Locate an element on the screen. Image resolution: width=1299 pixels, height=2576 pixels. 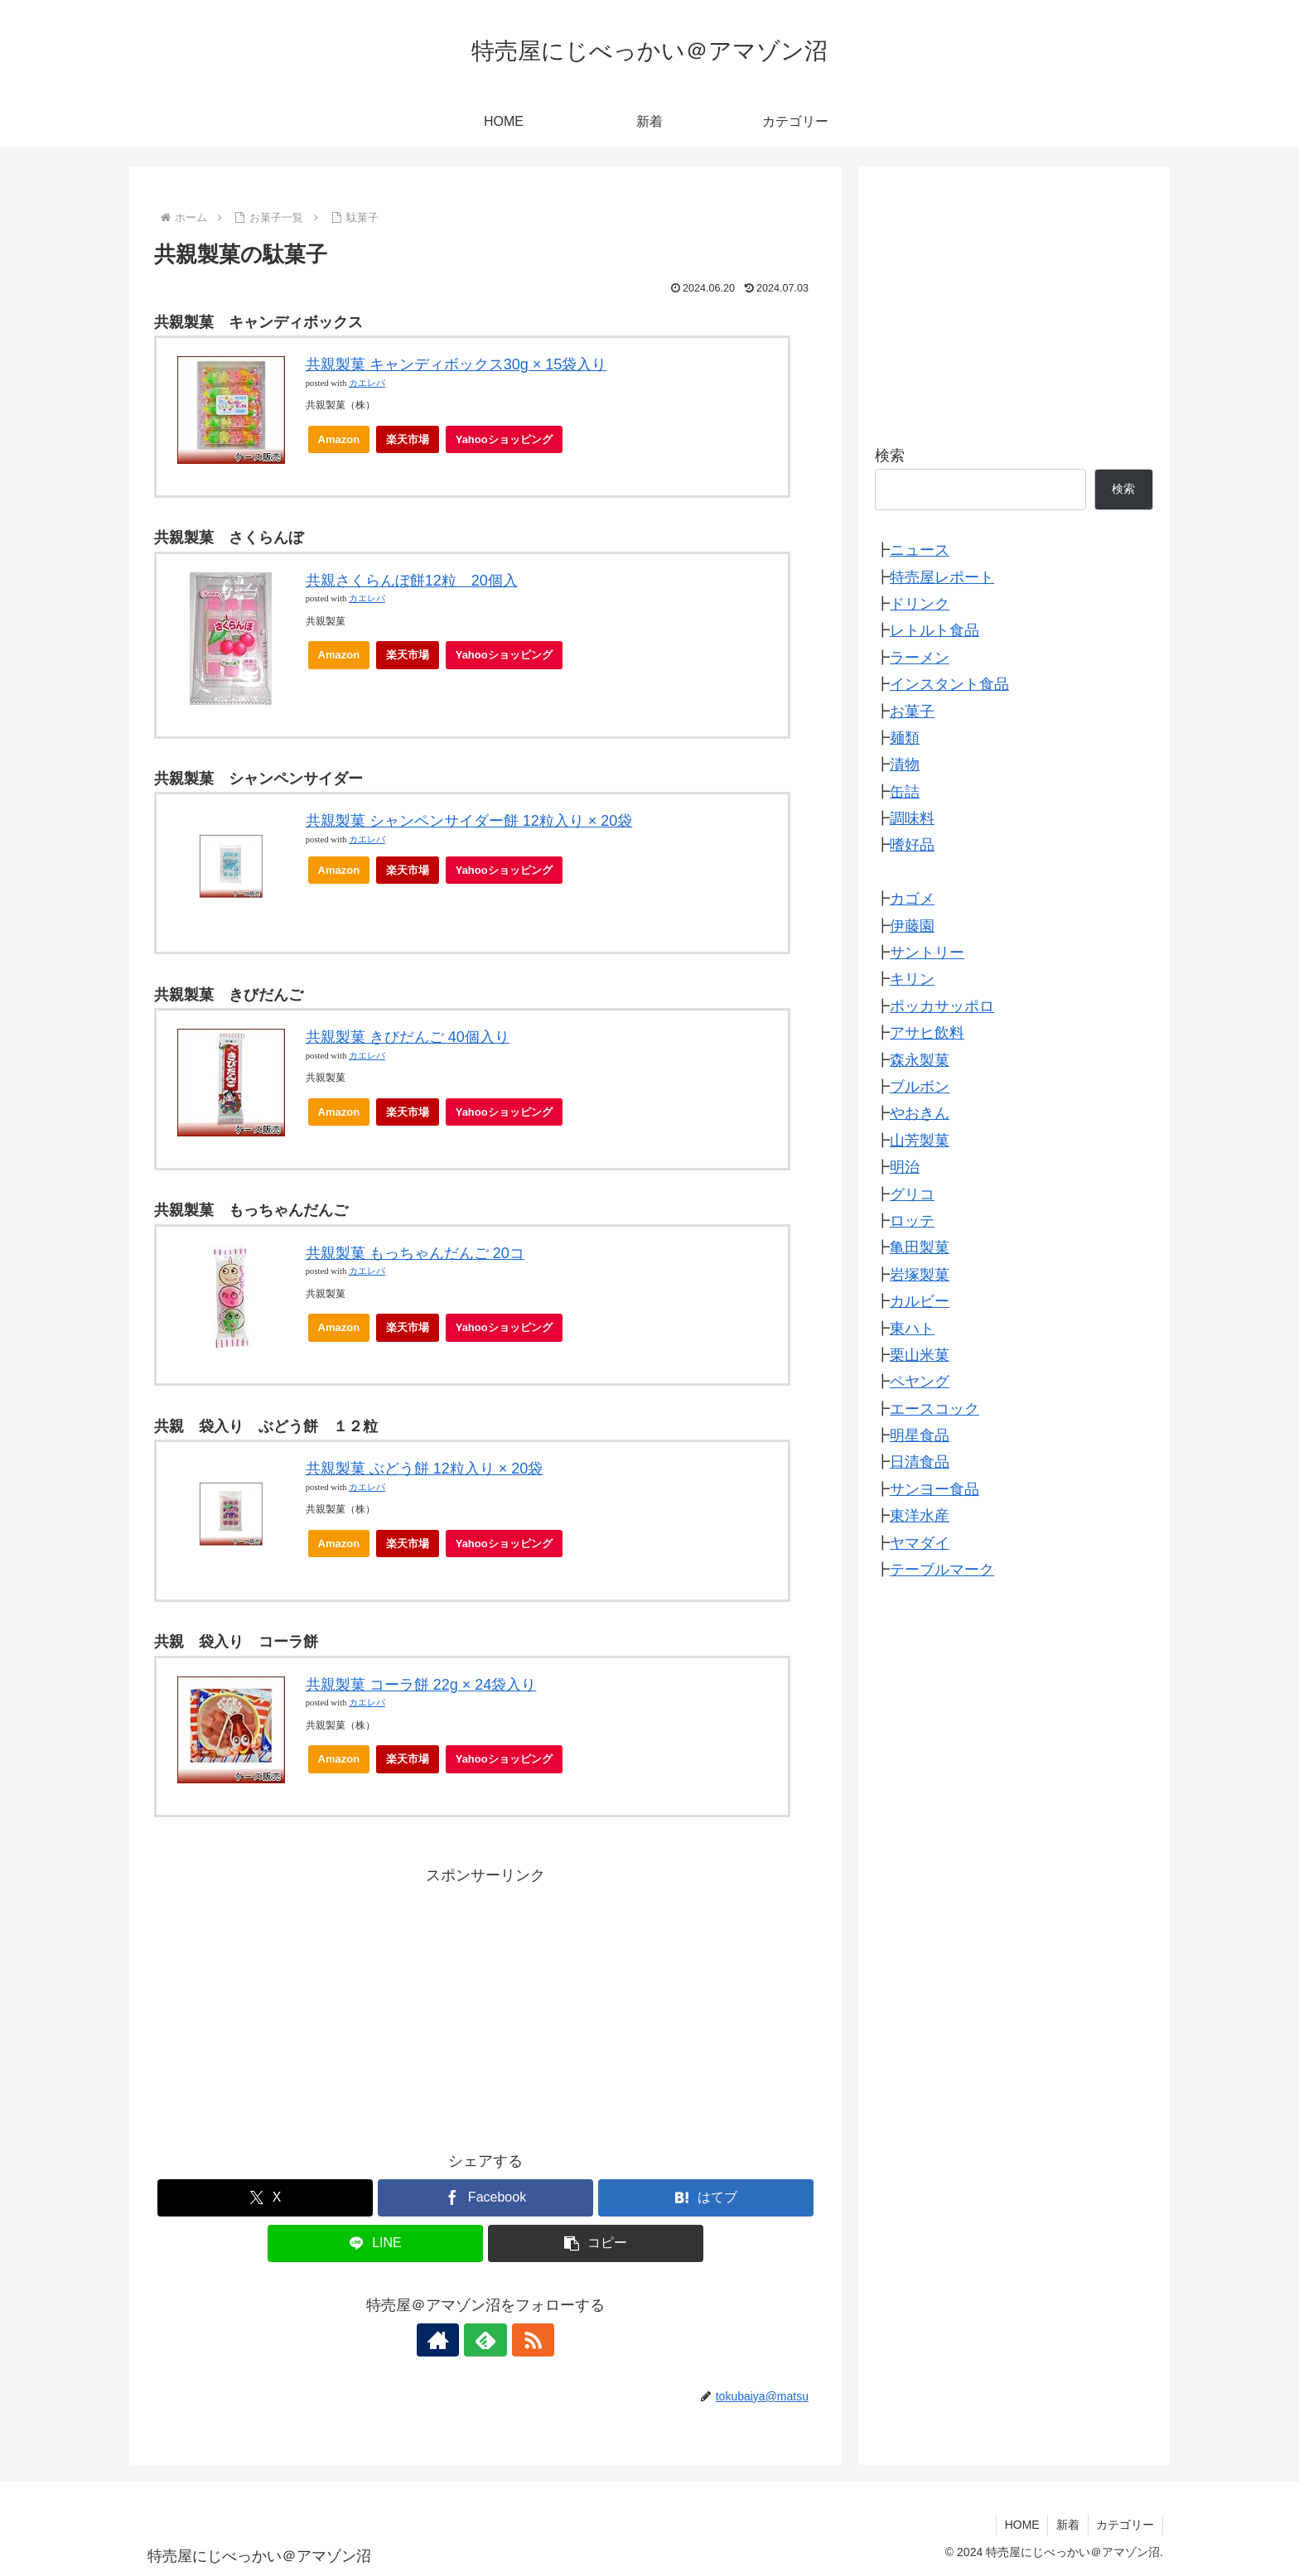
カルビー is located at coordinates (919, 1301).